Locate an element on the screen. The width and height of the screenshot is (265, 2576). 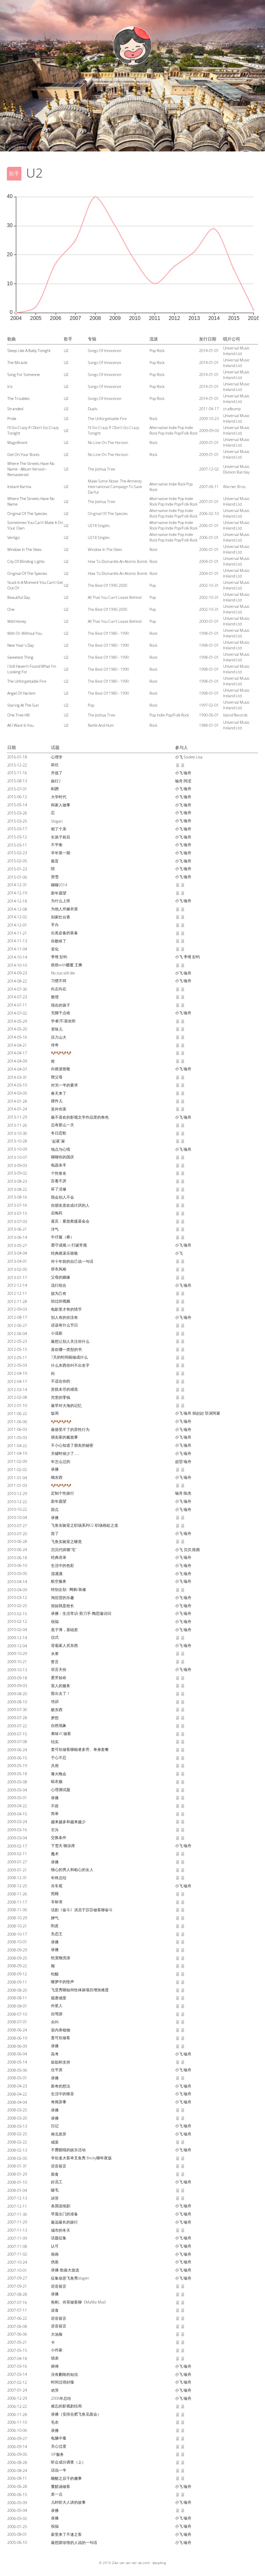
Get On Your Boots is located at coordinates (23, 454).